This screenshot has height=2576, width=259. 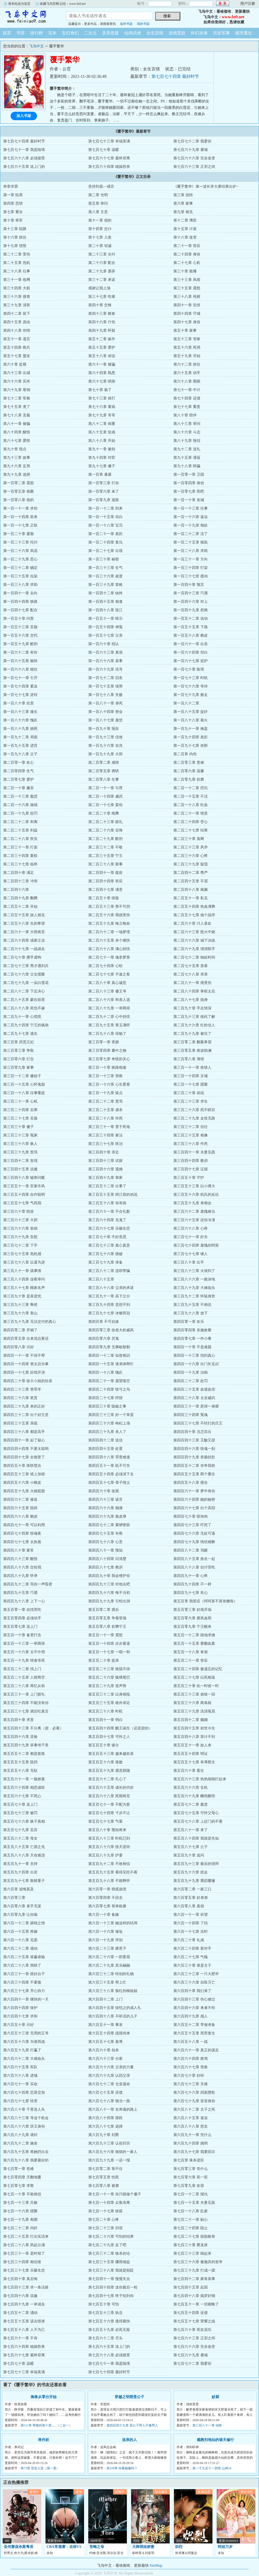 I want to click on 第二百八十三章 傻王爷, so click(x=107, y=991).